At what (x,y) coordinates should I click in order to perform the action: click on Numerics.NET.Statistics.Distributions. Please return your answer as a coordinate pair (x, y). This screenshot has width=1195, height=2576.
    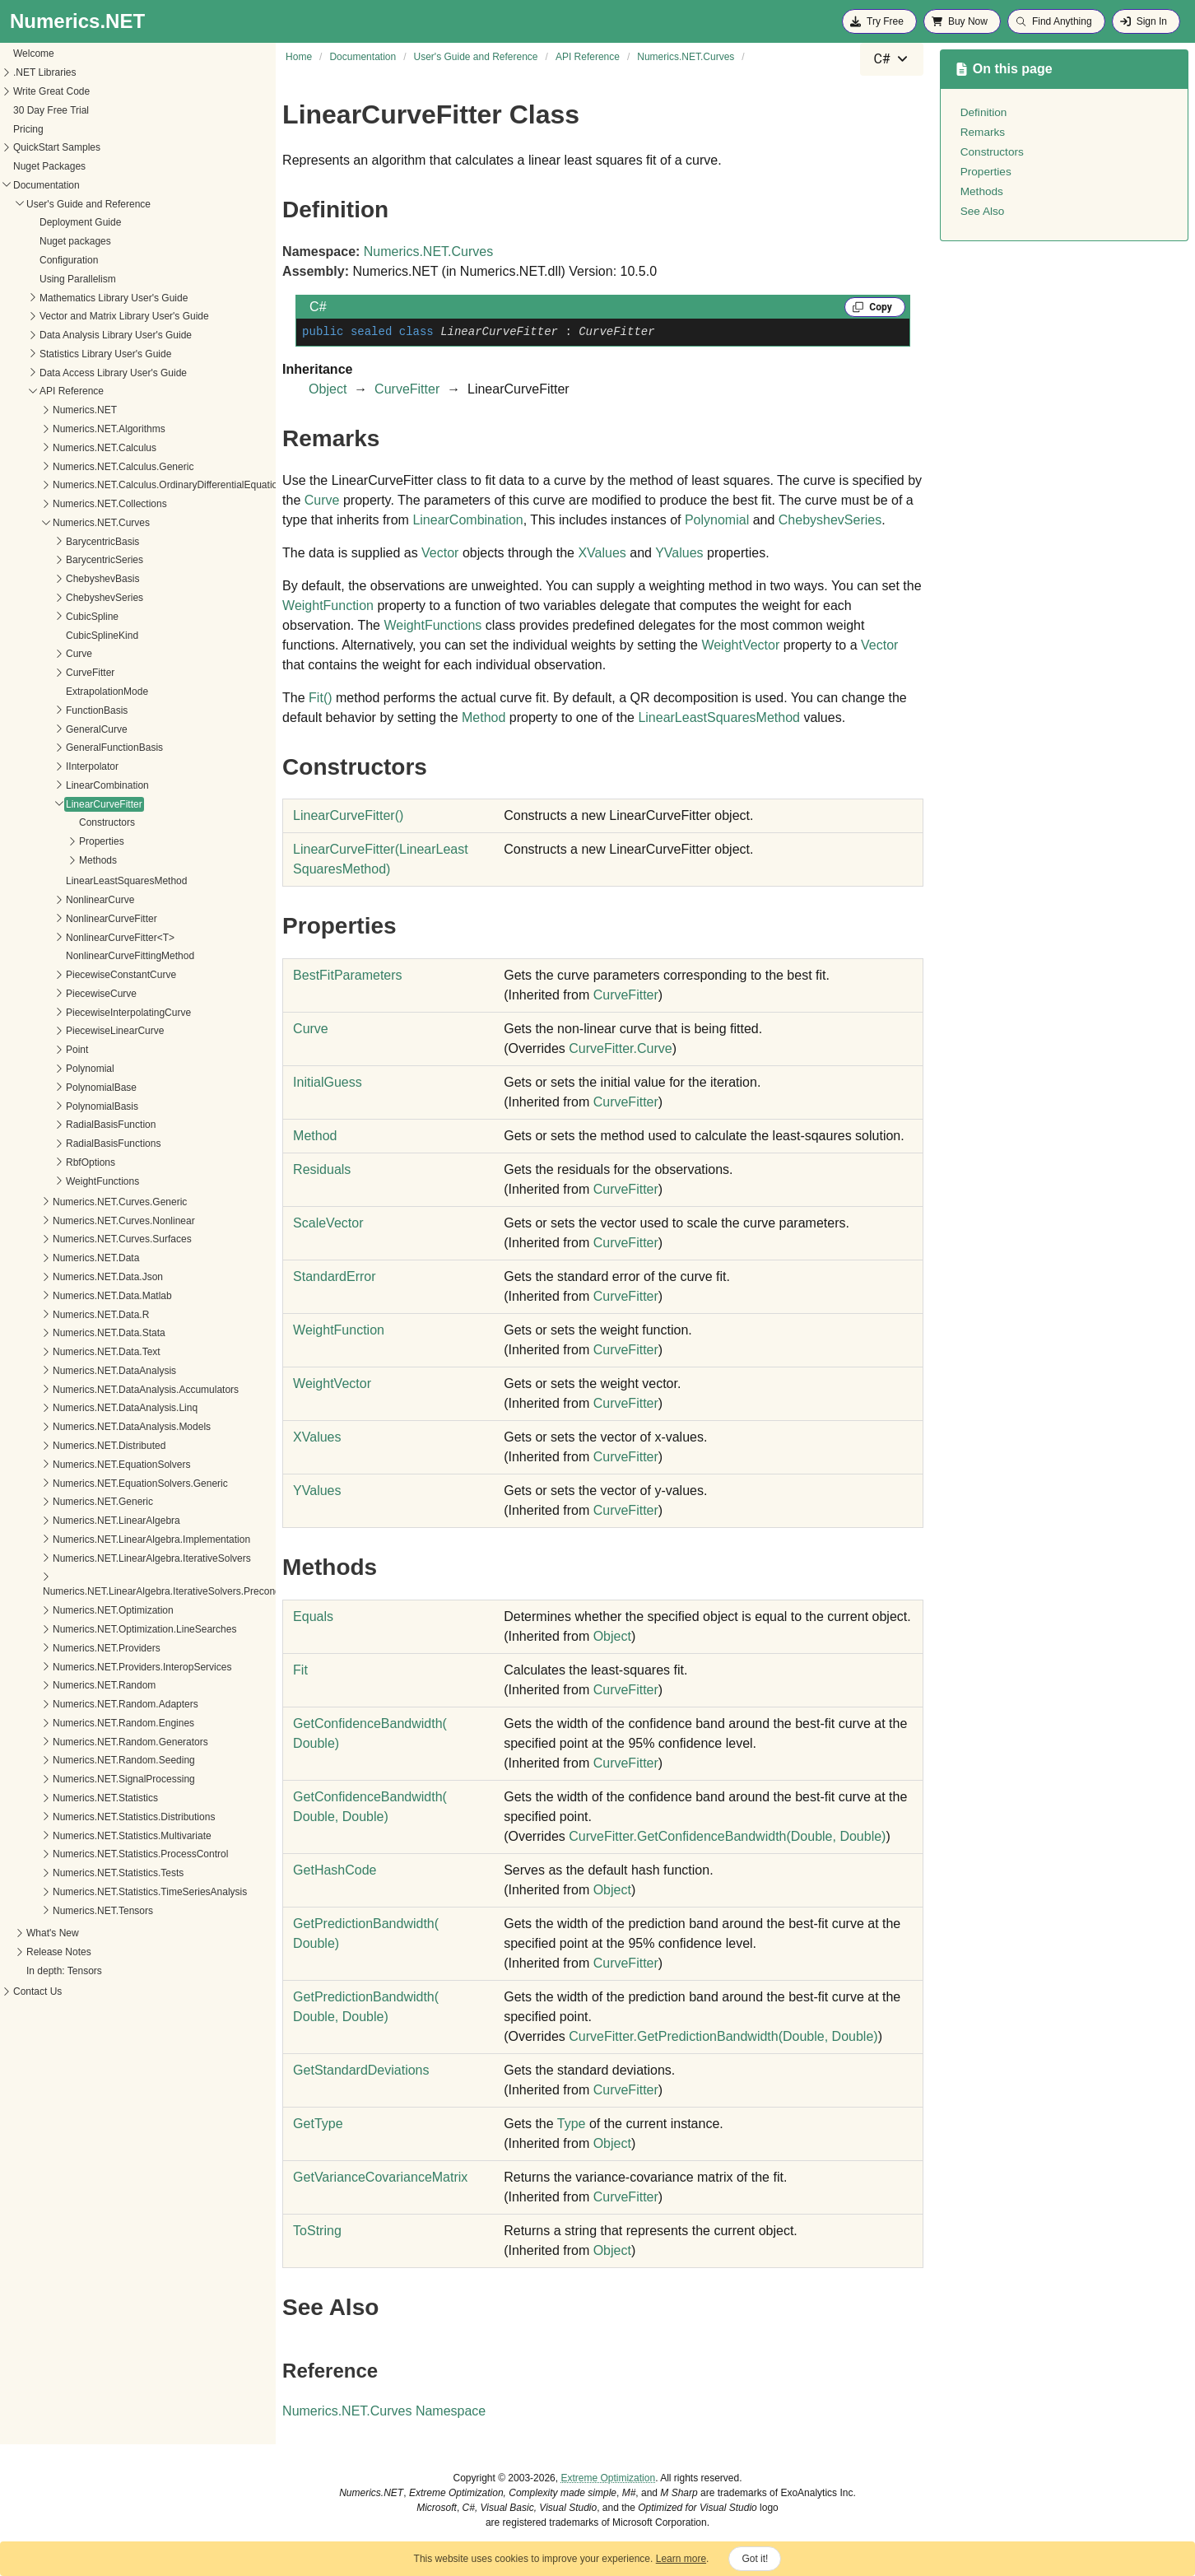
    Looking at the image, I should click on (94, 1817).